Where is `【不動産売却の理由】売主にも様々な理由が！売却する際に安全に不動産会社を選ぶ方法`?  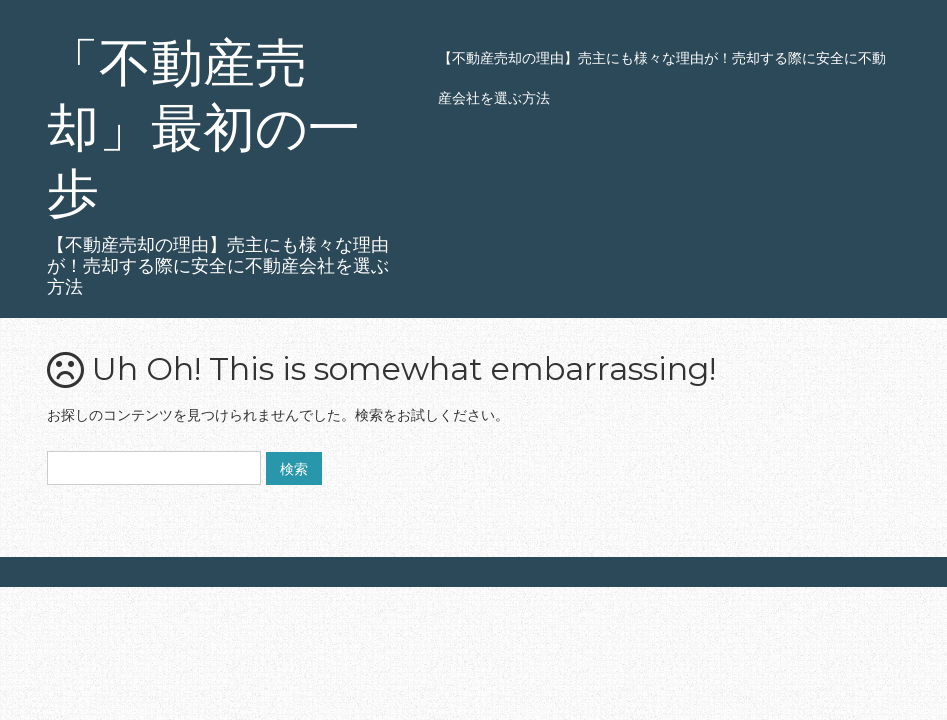
【不動産売却の理由】売主にも様々な理由が！売却する際に安全に不動産会社を選ぶ方法 is located at coordinates (662, 77).